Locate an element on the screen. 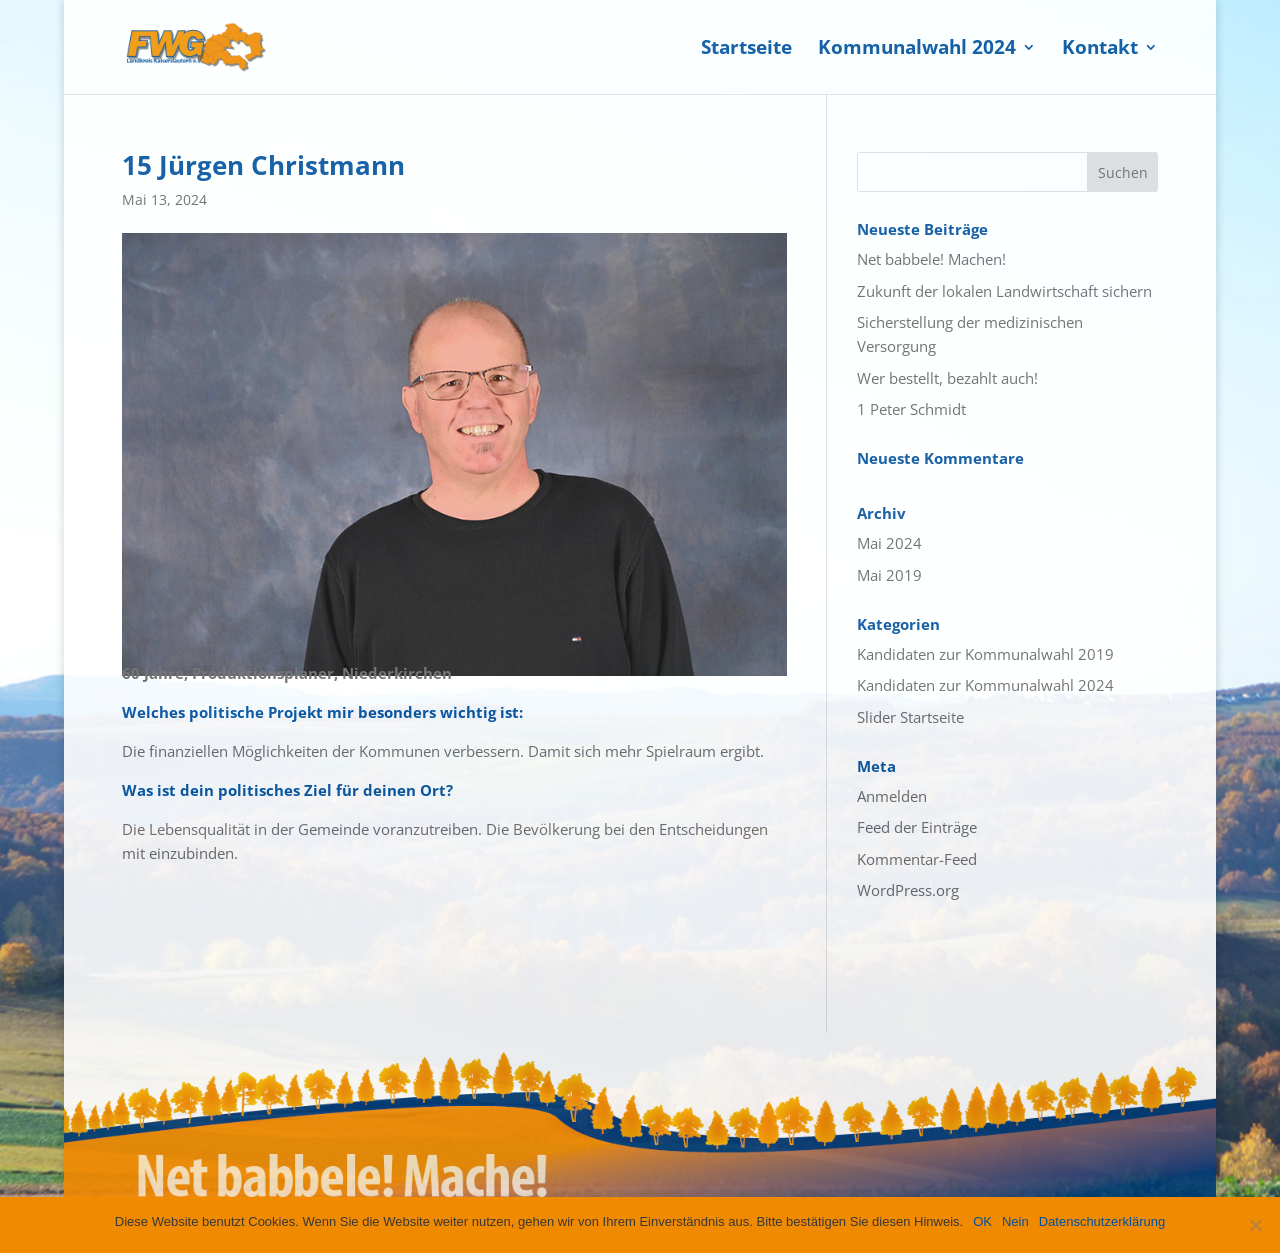 This screenshot has width=1280, height=1253. WordPress.org is located at coordinates (908, 890).